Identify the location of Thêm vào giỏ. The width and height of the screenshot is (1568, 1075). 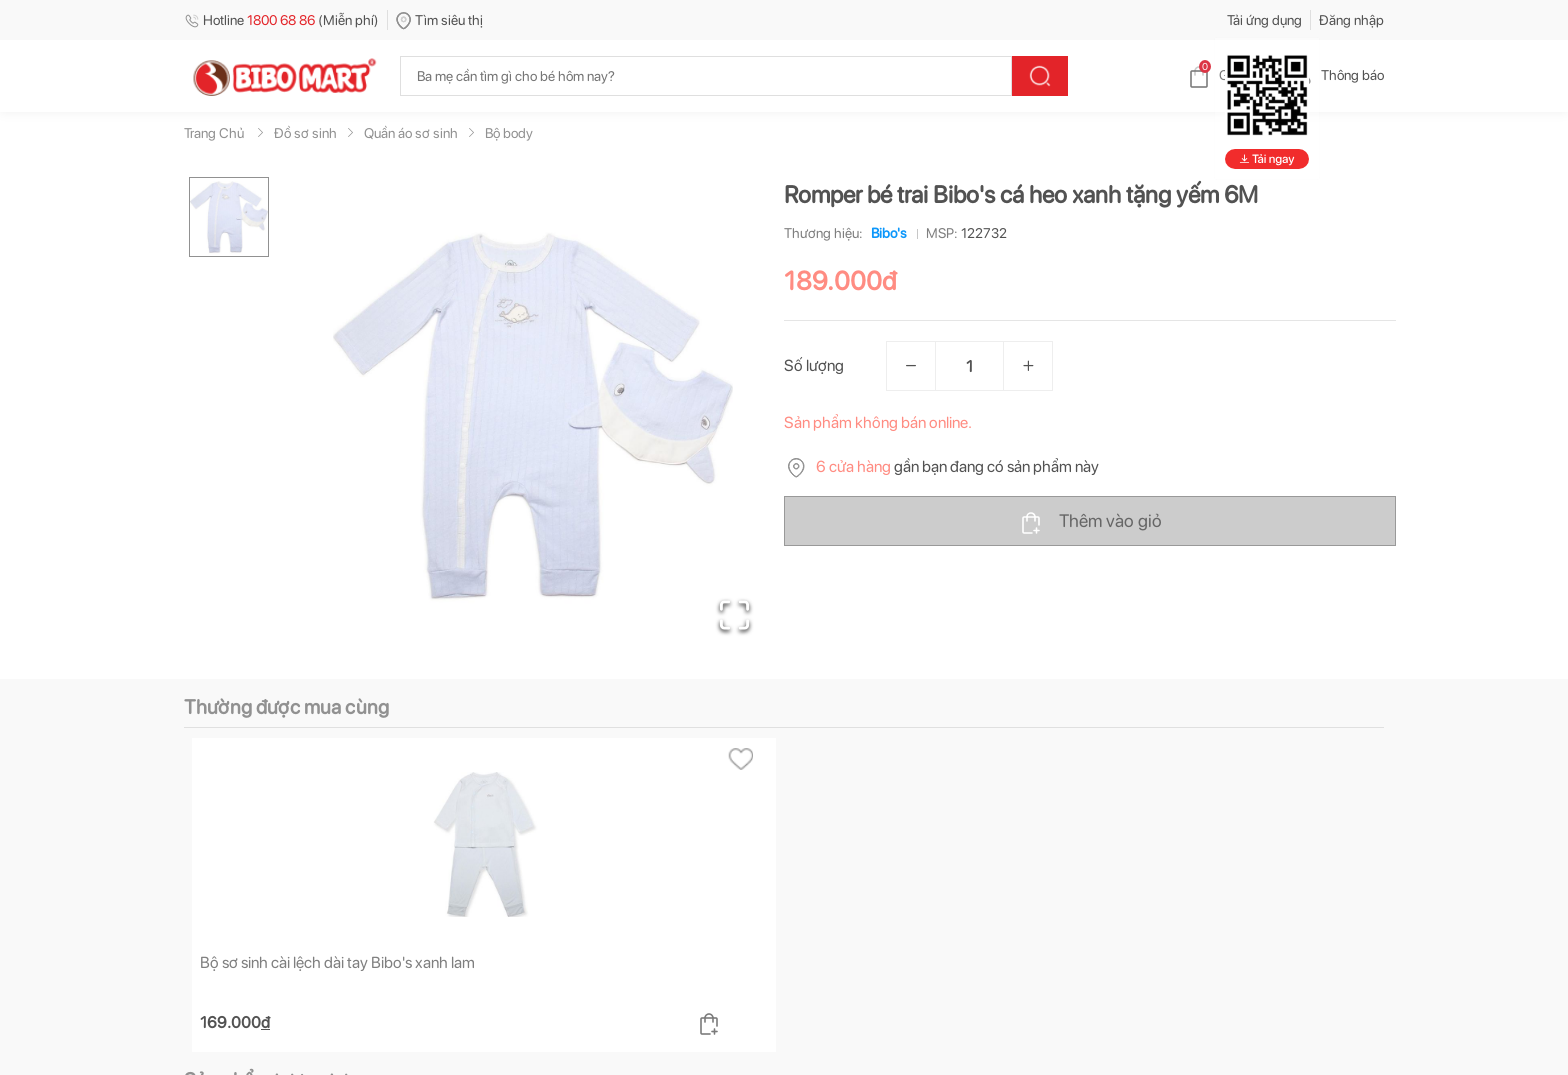
(1090, 522).